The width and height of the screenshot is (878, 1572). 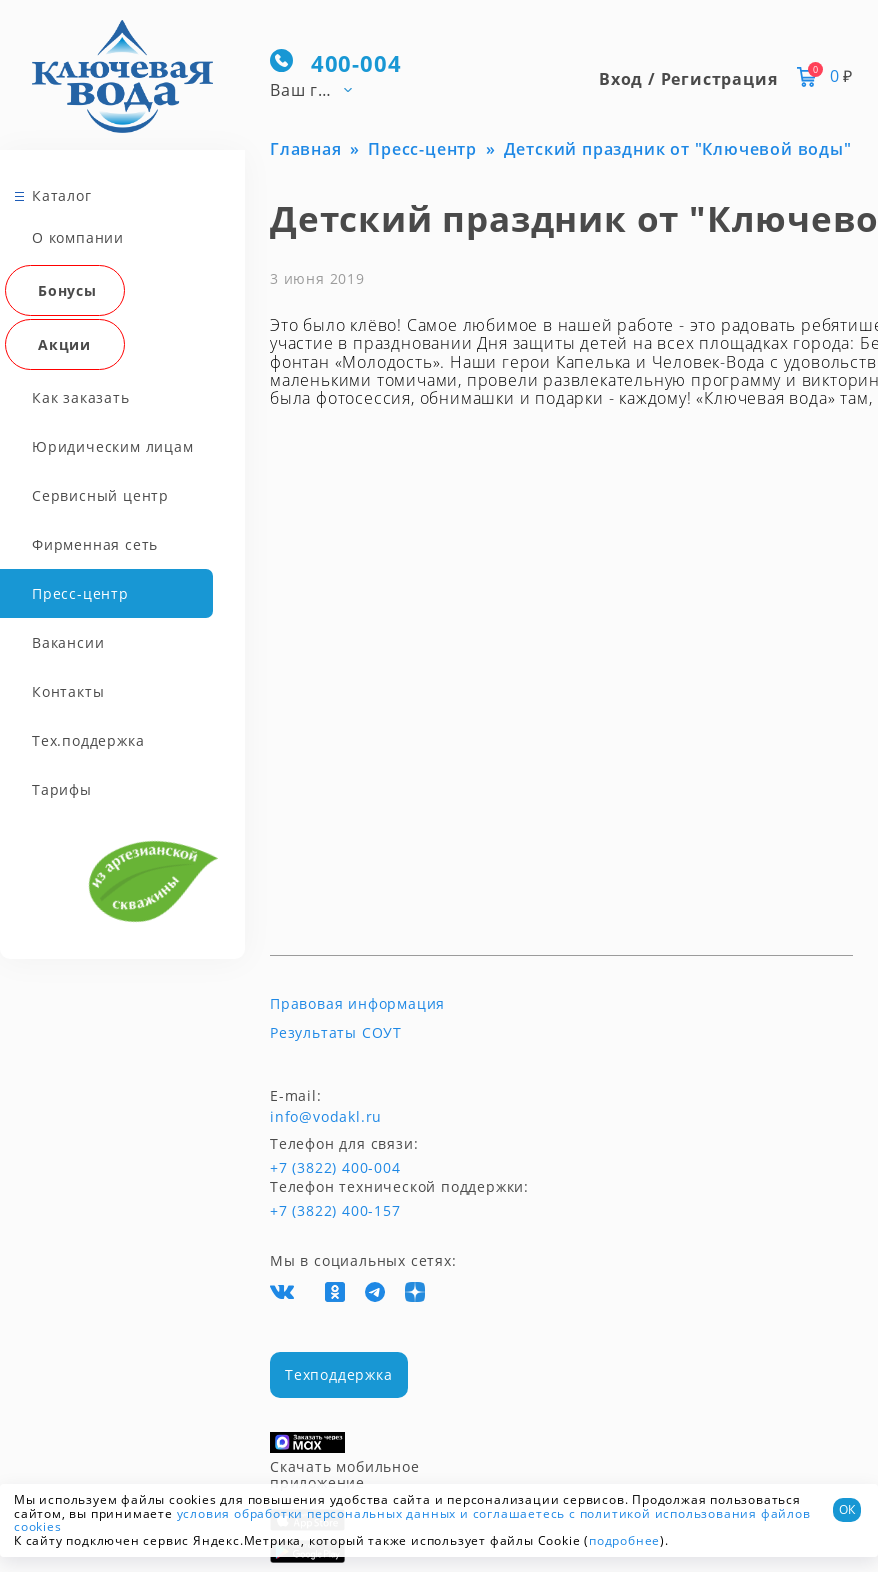 What do you see at coordinates (62, 192) in the screenshot?
I see `Каталог` at bounding box center [62, 192].